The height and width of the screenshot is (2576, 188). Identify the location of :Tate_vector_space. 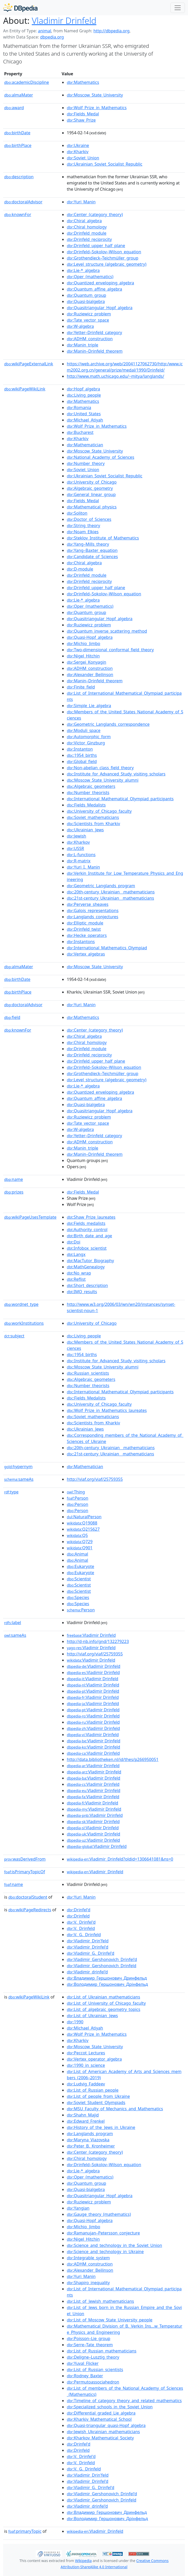
(88, 320).